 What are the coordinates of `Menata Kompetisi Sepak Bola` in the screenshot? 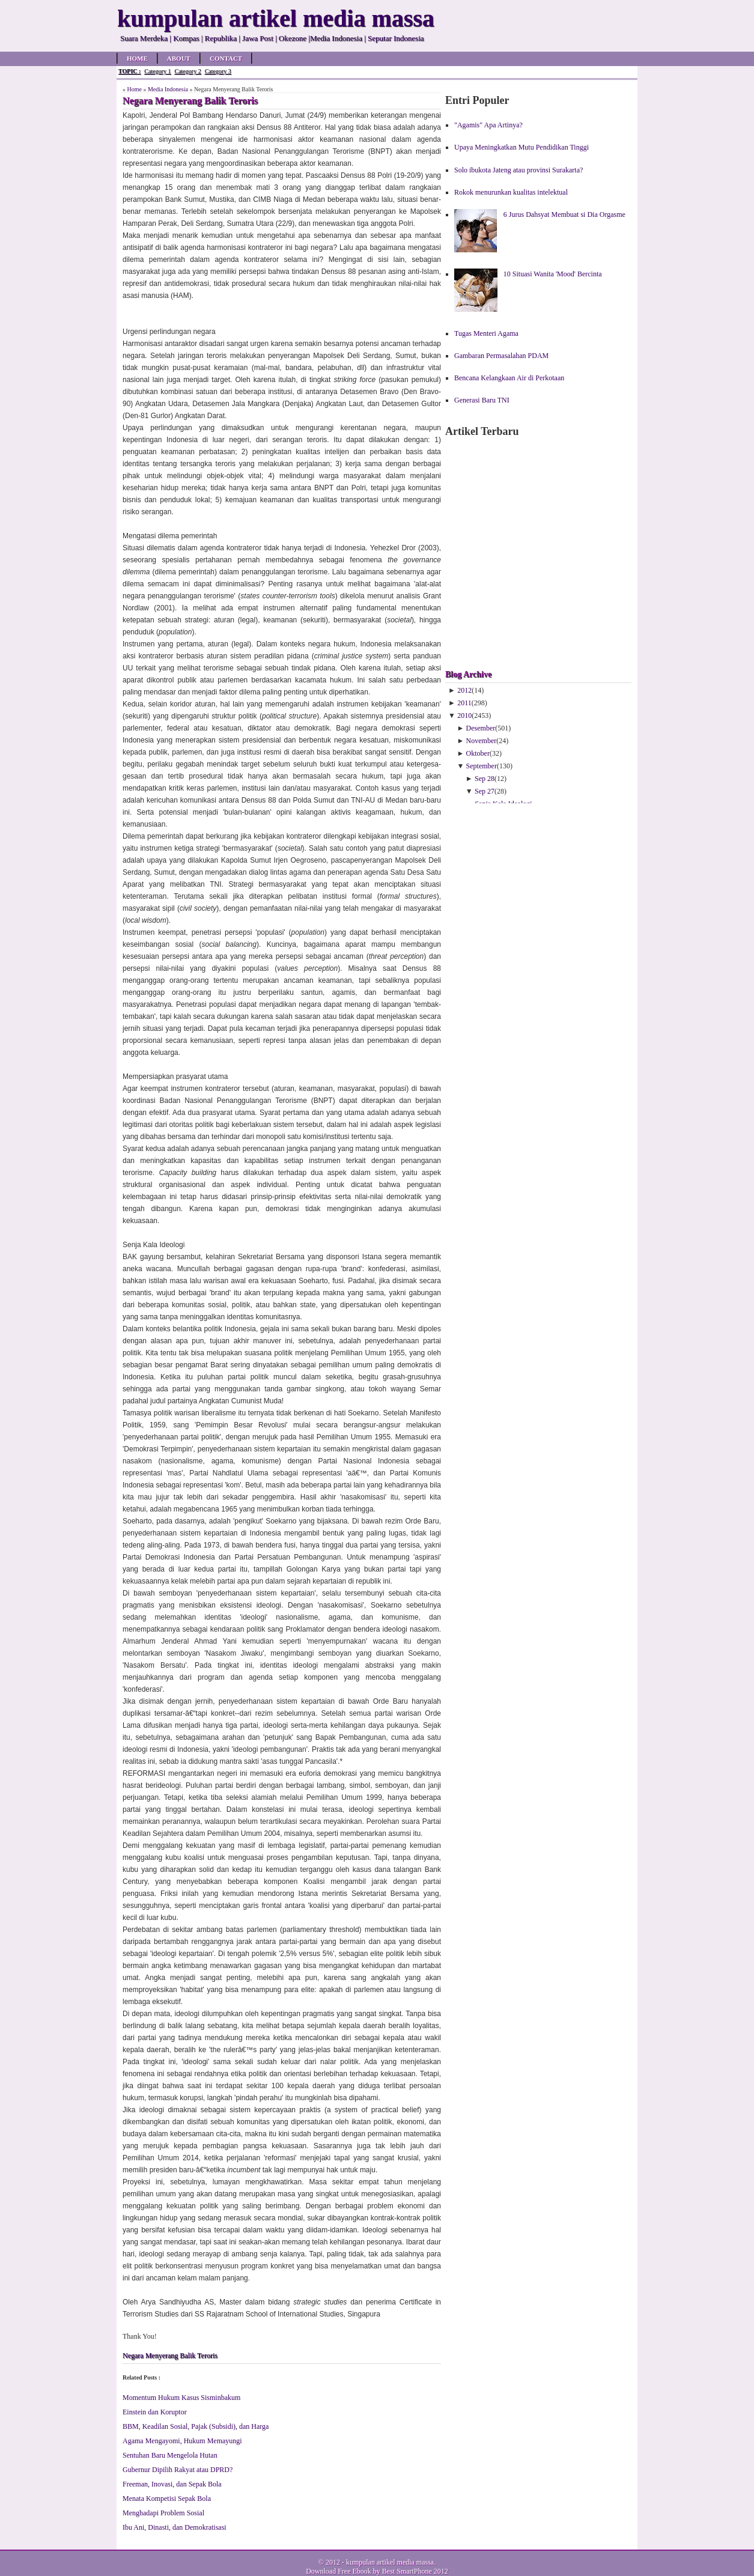 It's located at (167, 2498).